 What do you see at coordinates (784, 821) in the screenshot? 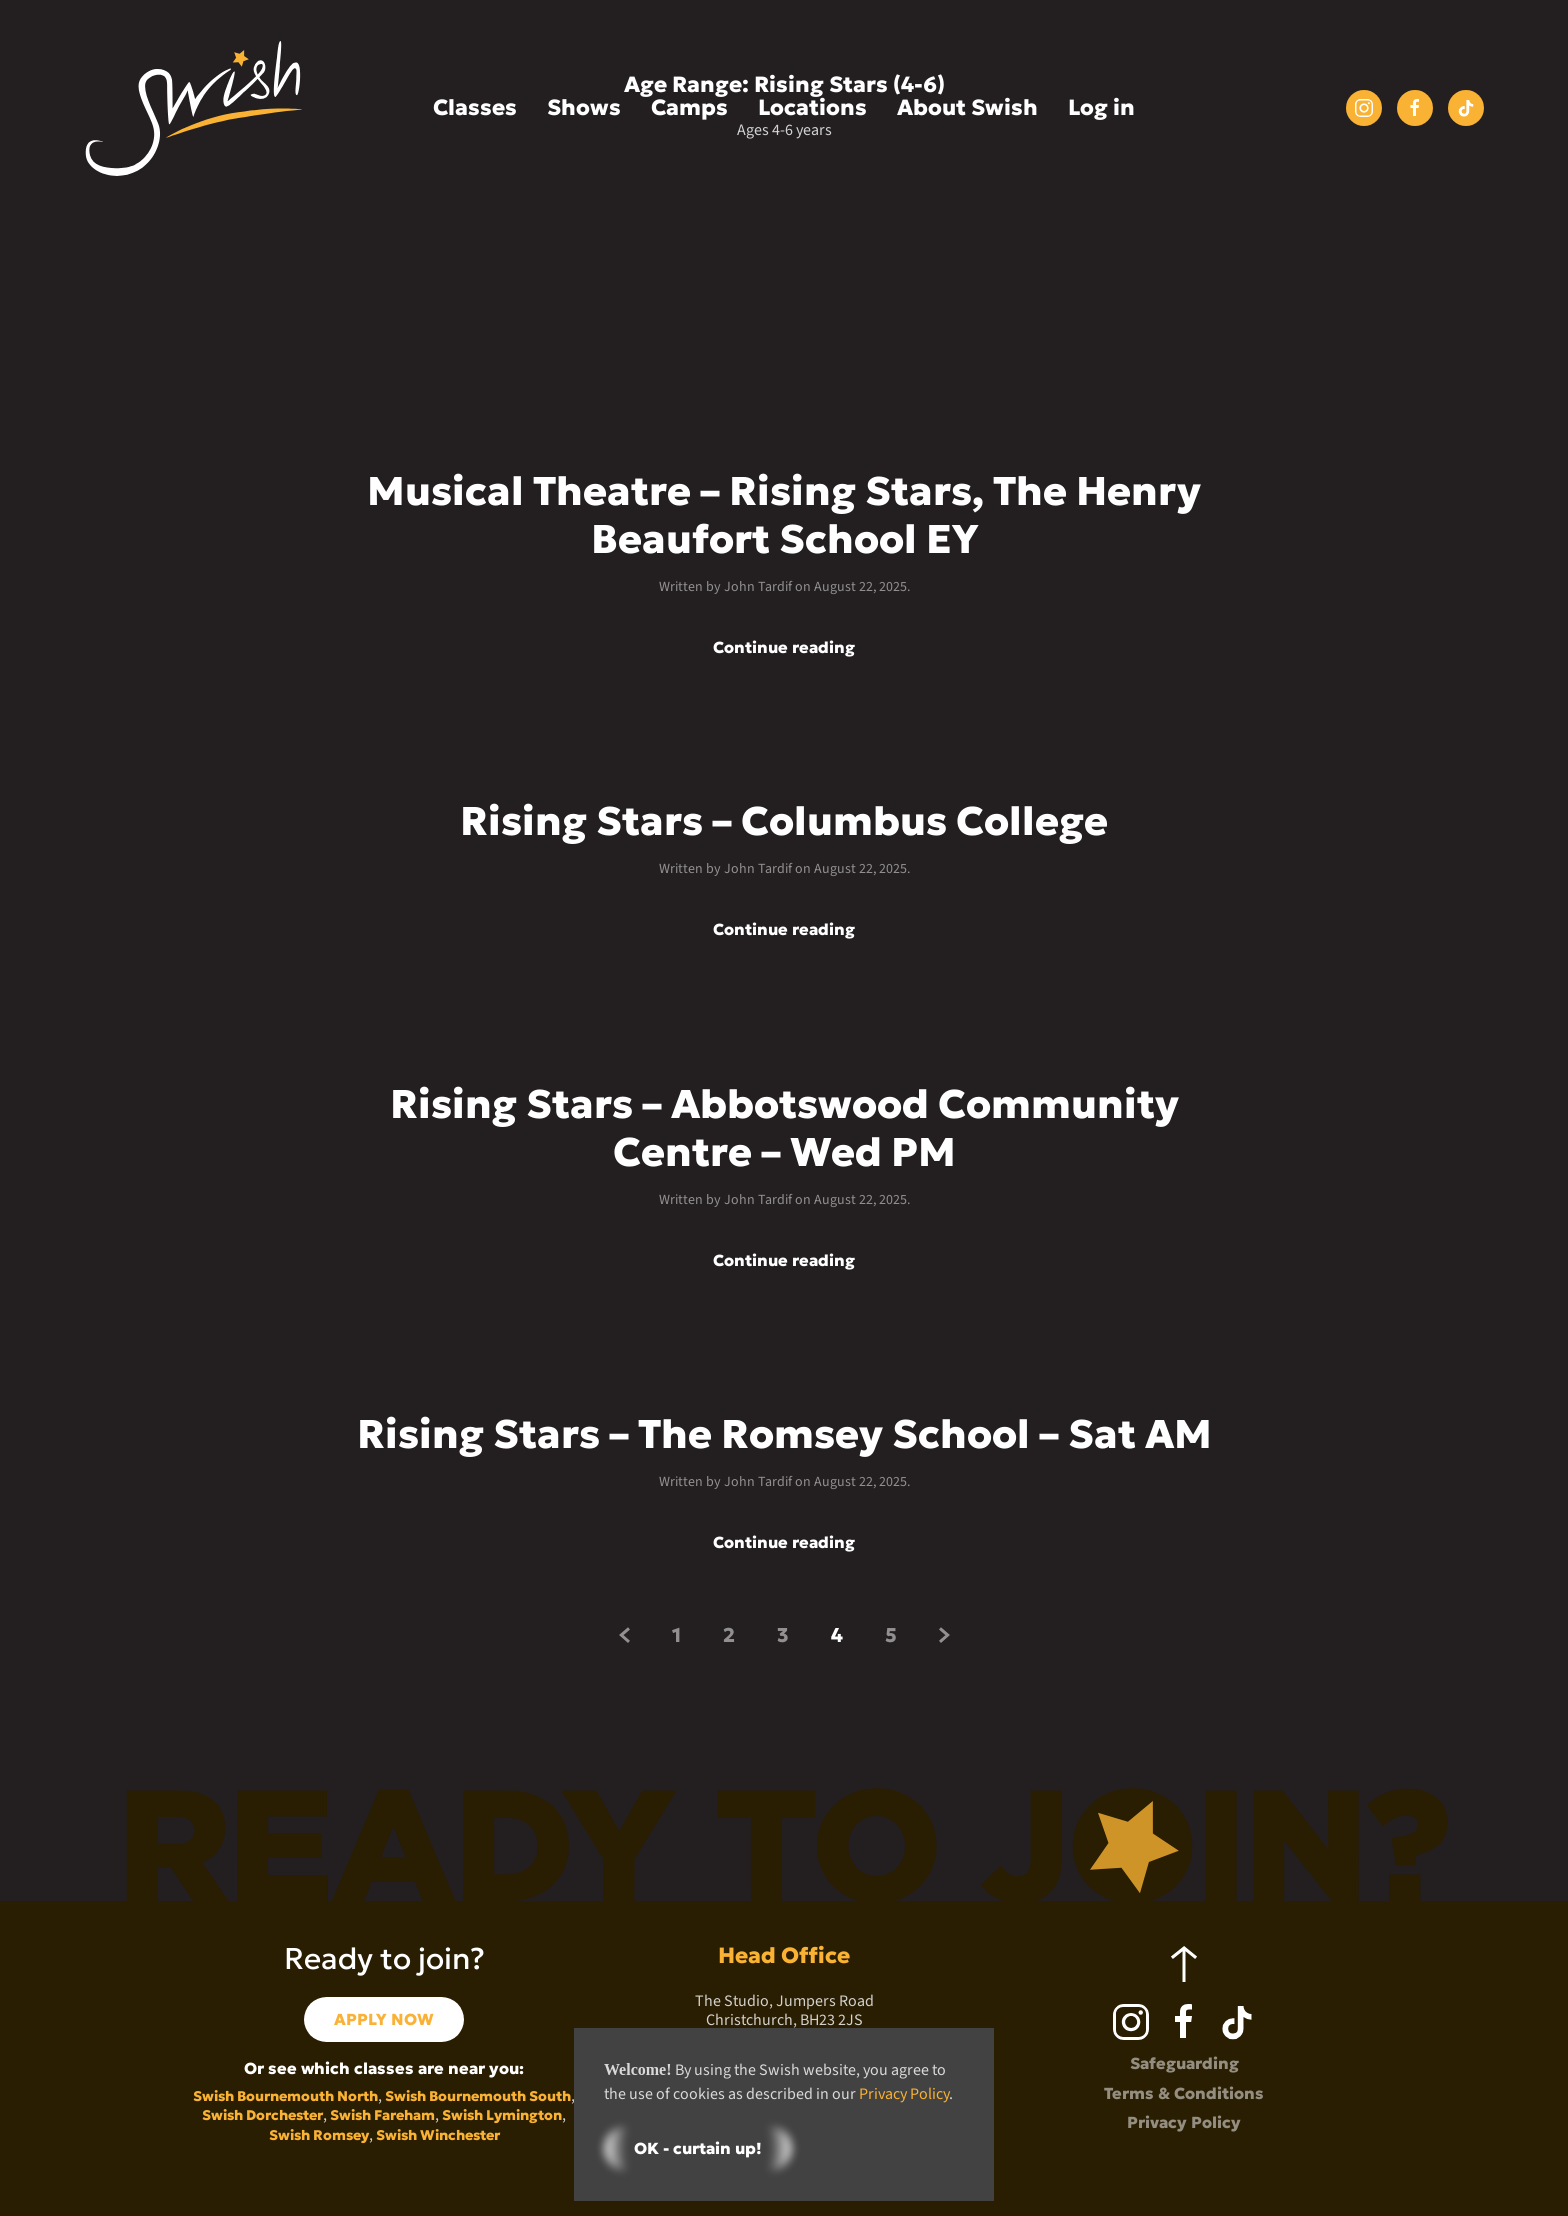
I see `Rising Stars – Columbus College` at bounding box center [784, 821].